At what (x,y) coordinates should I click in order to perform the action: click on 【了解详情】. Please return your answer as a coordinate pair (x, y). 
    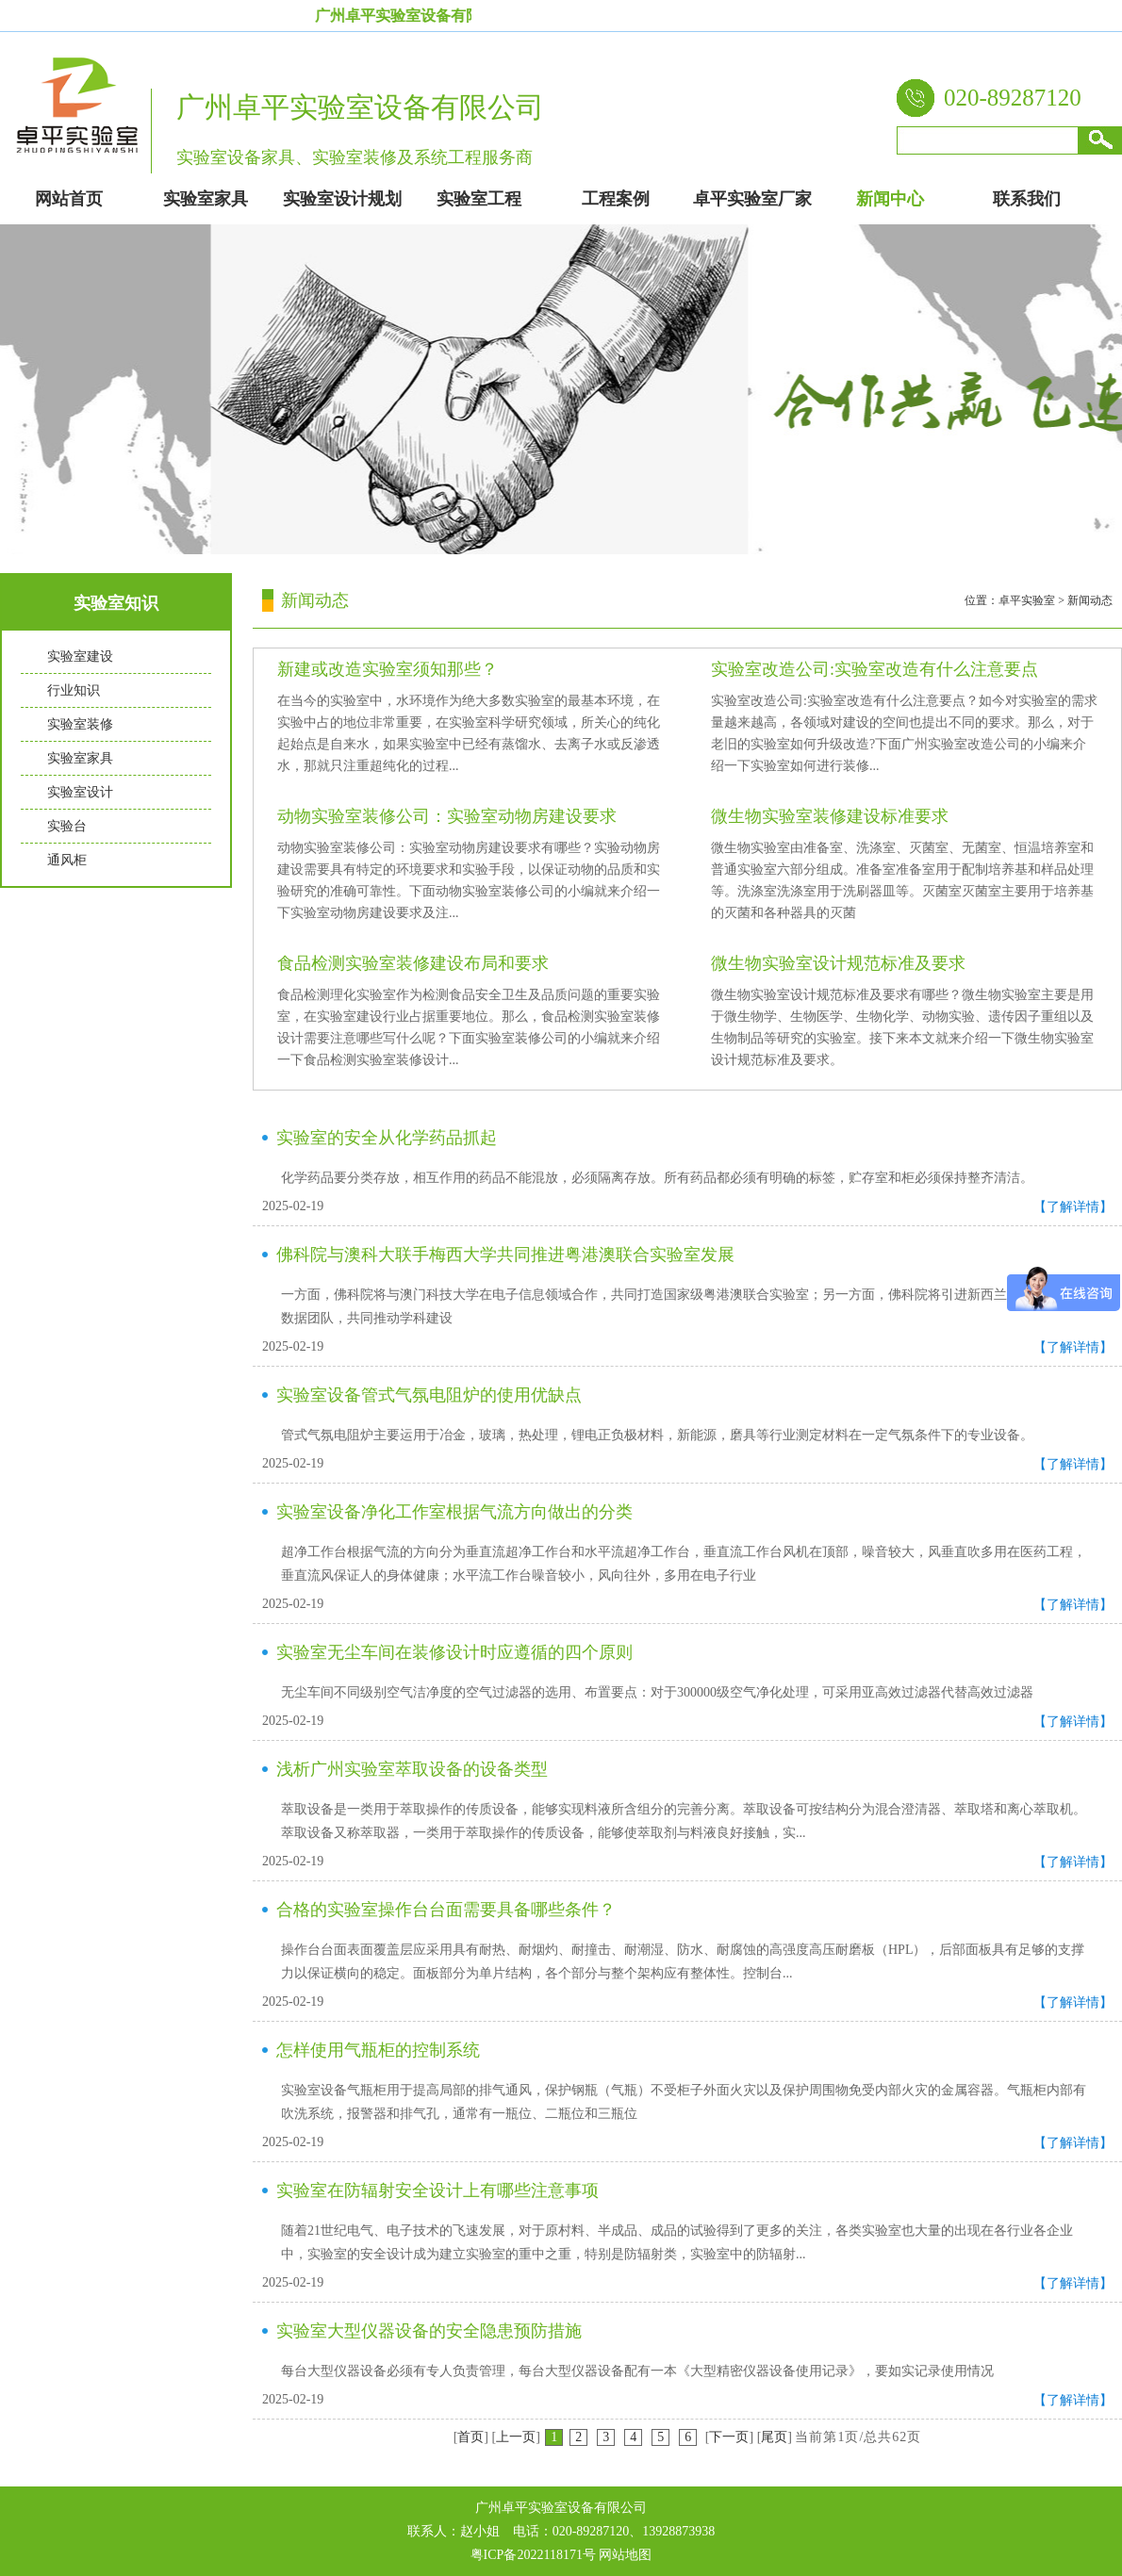
    Looking at the image, I should click on (1073, 1207).